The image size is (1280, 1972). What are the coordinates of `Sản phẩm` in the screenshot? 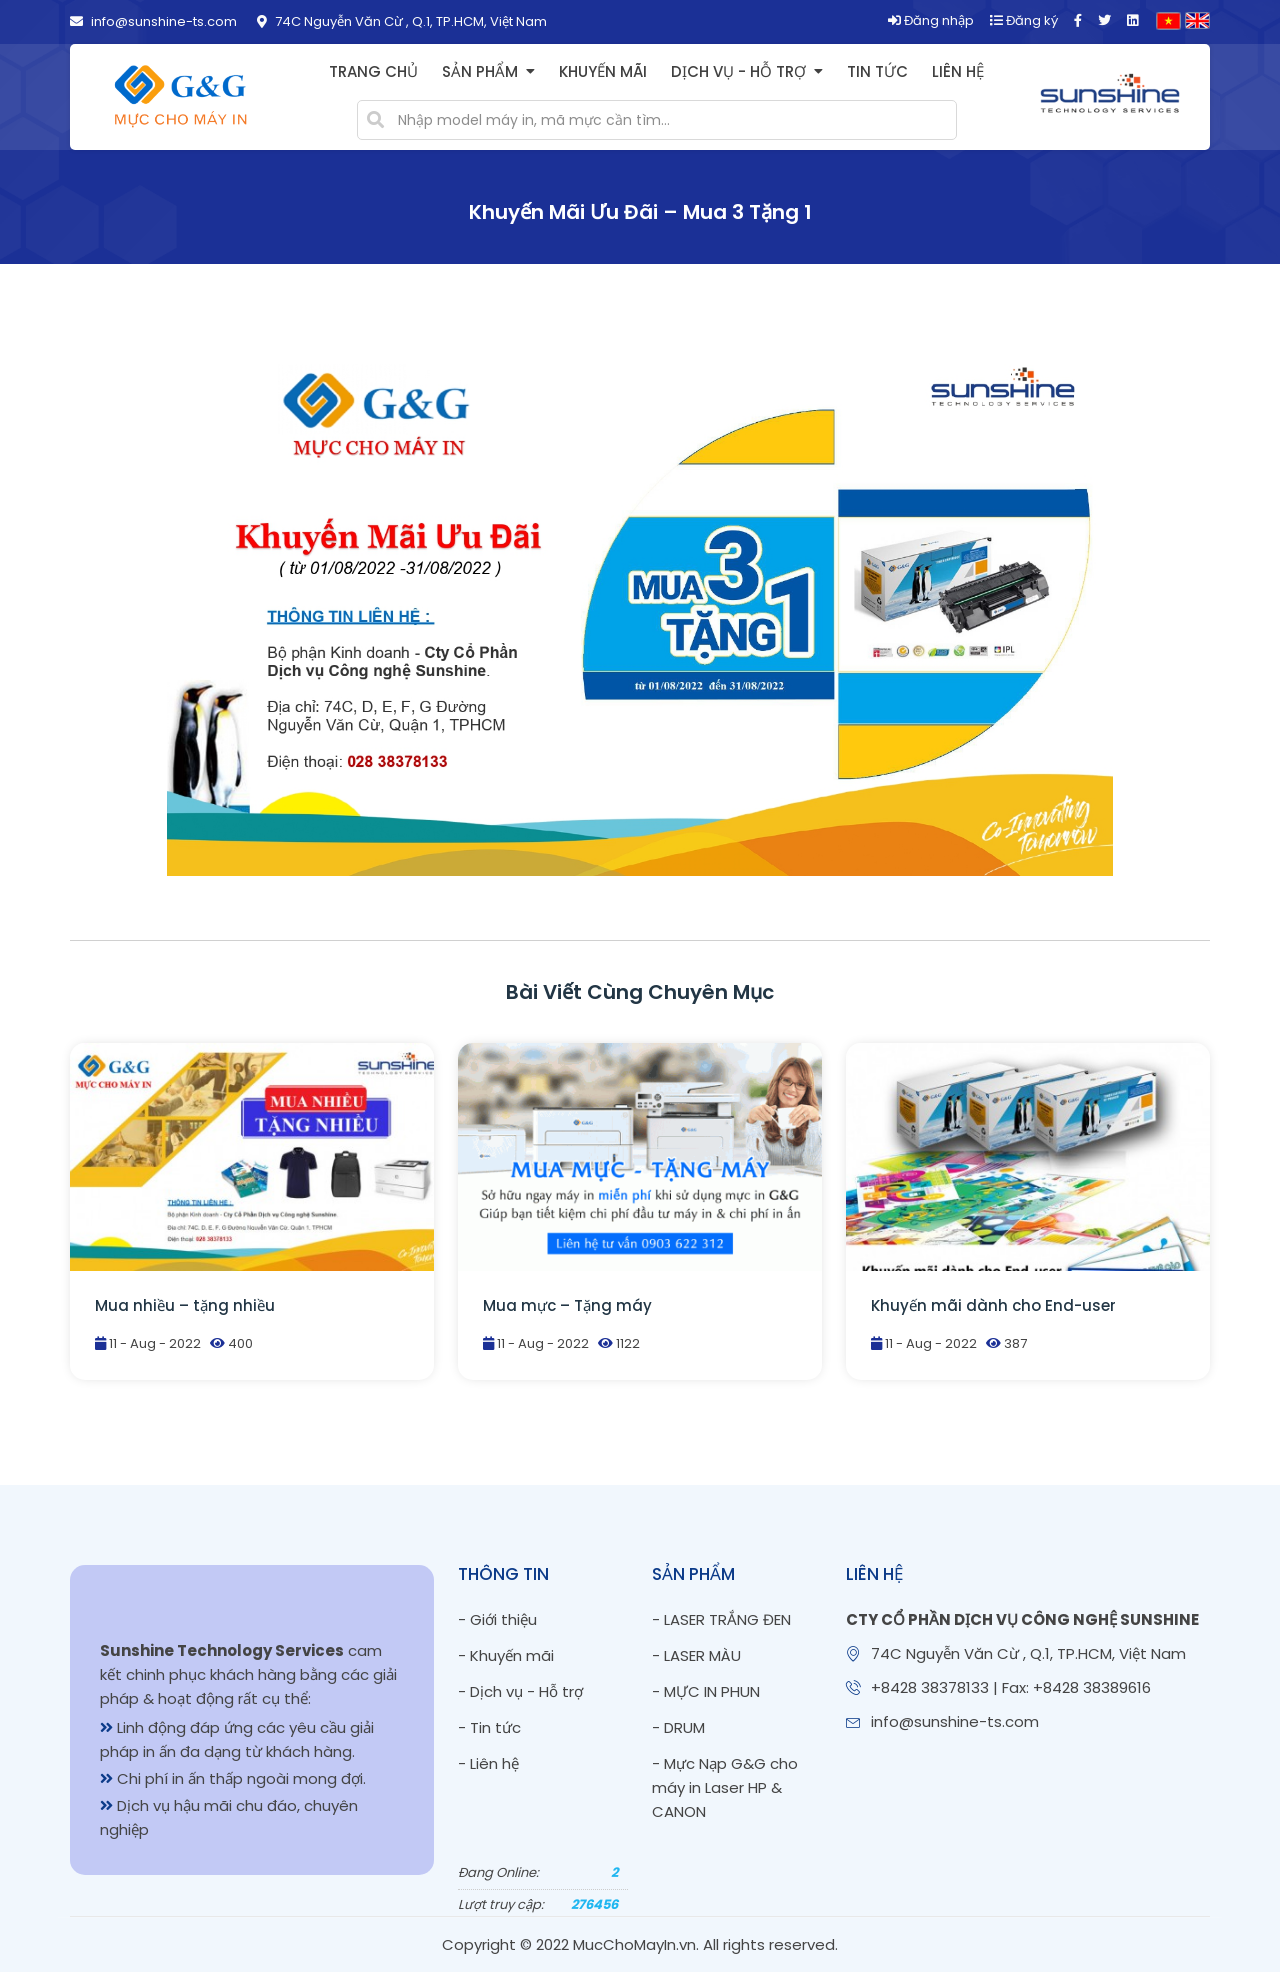 It's located at (480, 71).